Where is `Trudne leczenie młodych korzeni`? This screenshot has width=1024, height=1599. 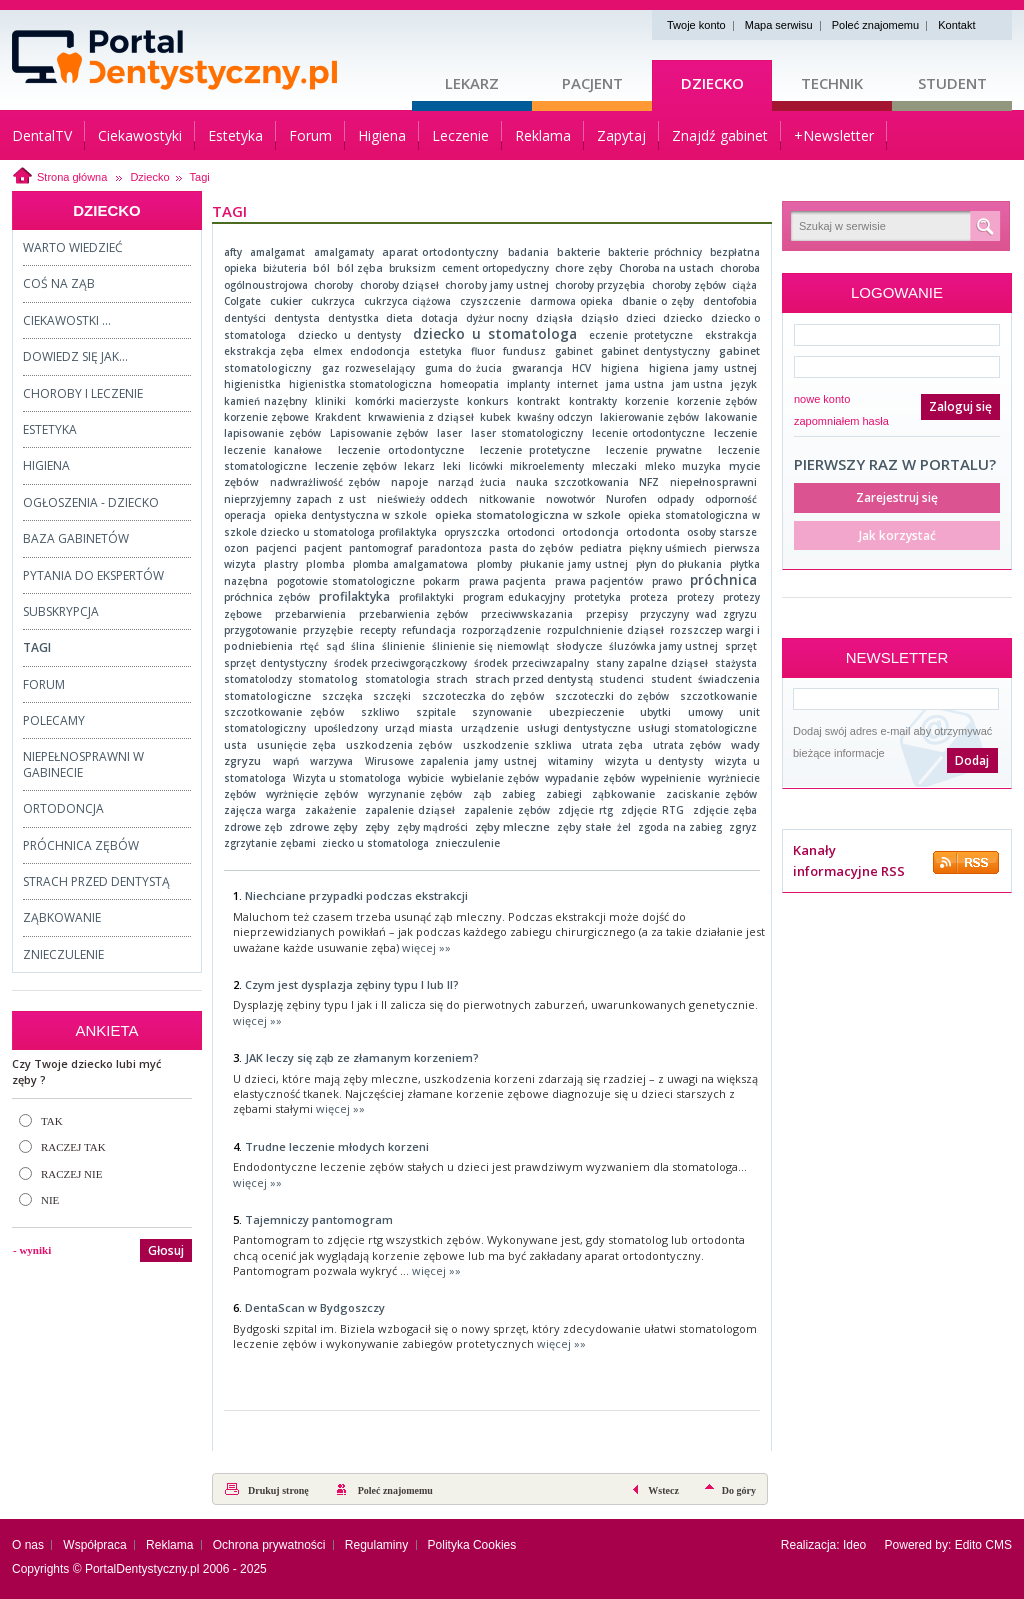
Trudne leczenie młodych korzeni is located at coordinates (337, 1146).